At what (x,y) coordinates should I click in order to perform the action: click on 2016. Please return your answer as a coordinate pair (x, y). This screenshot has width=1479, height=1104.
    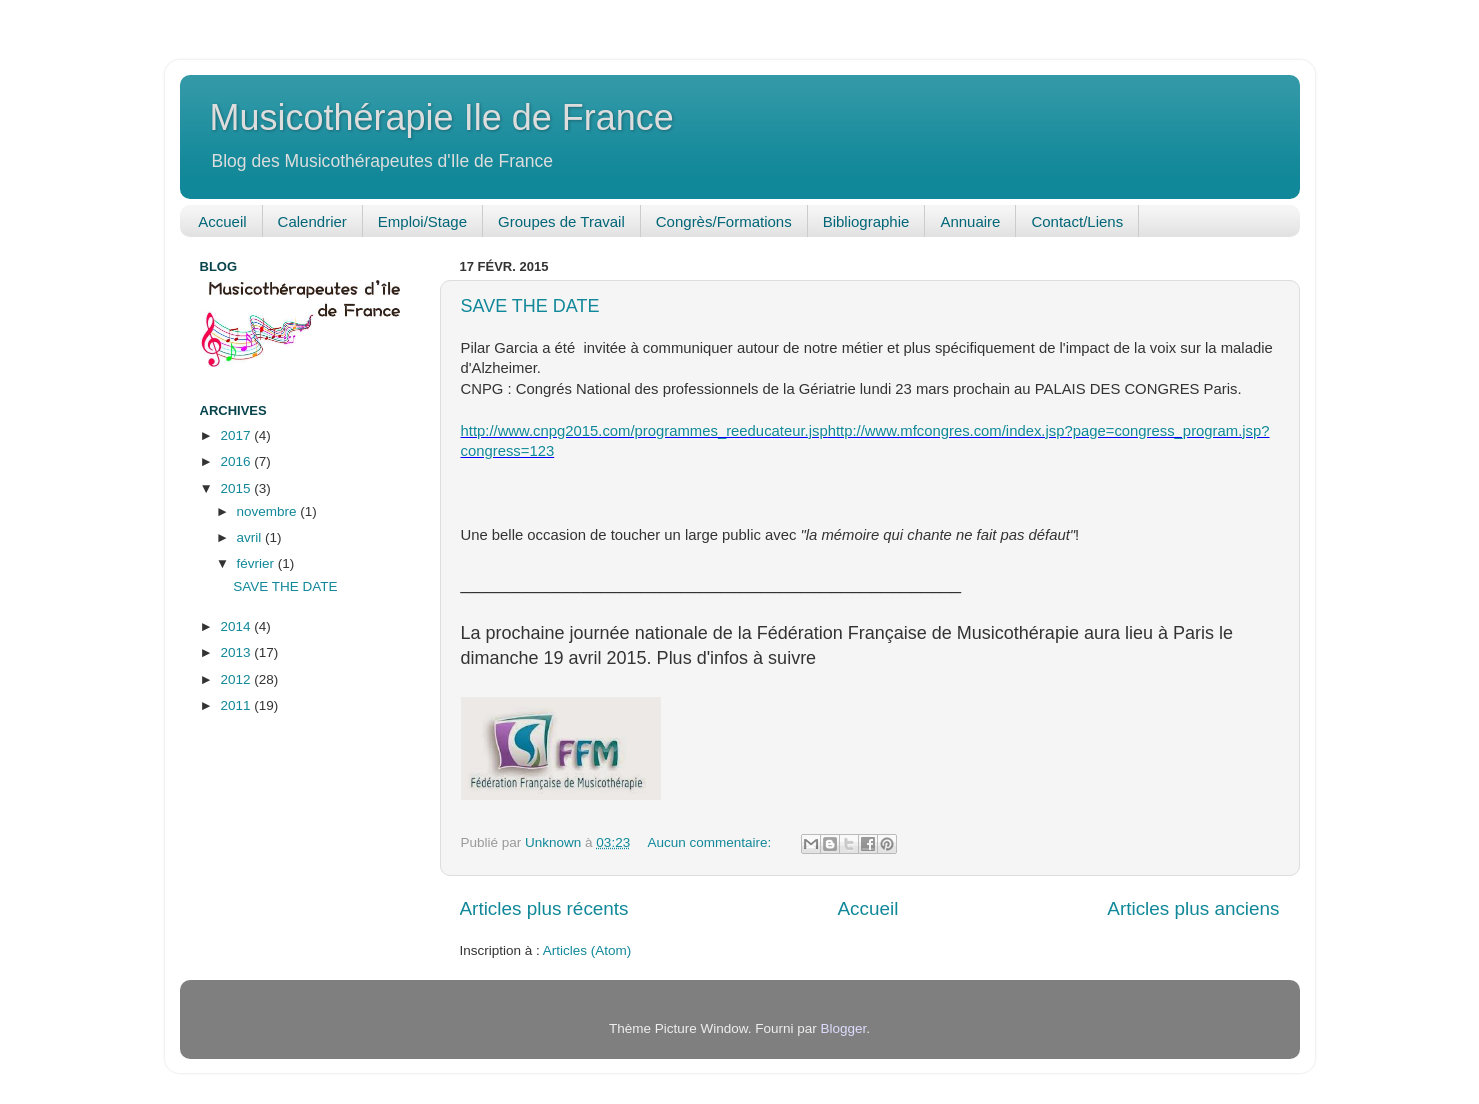
    Looking at the image, I should click on (237, 461).